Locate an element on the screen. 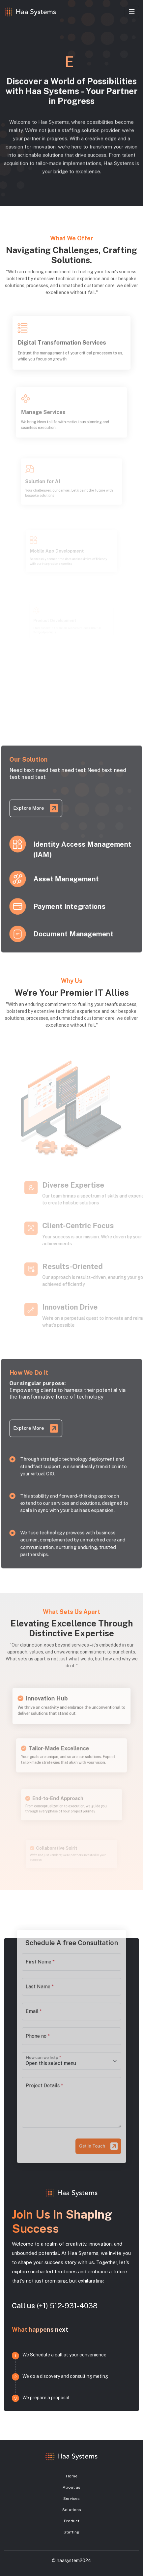  Product is located at coordinates (71, 2521).